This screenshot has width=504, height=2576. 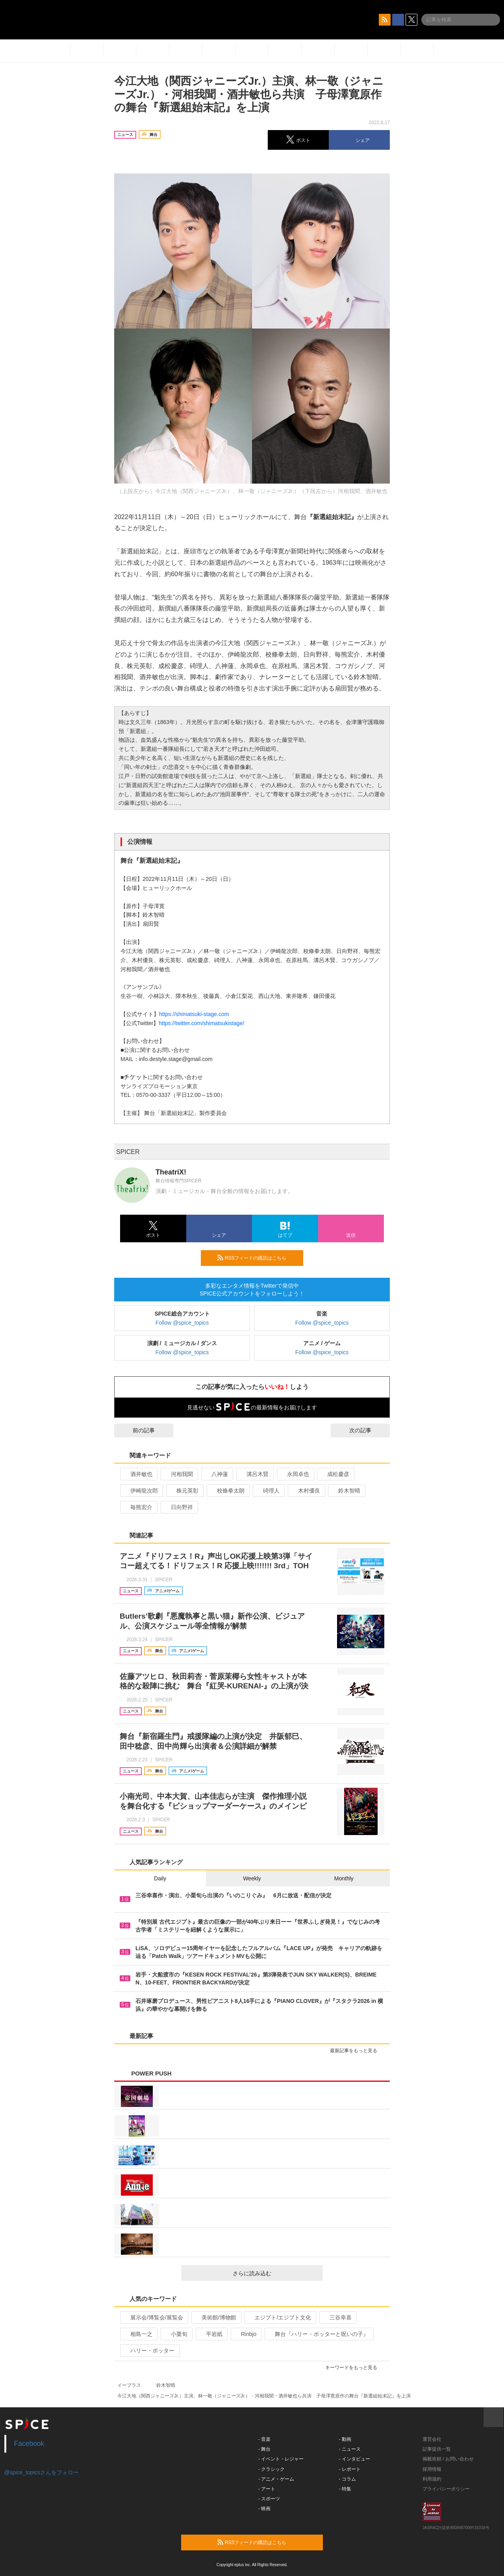 I want to click on 美術館/博物館, so click(x=215, y=2317).